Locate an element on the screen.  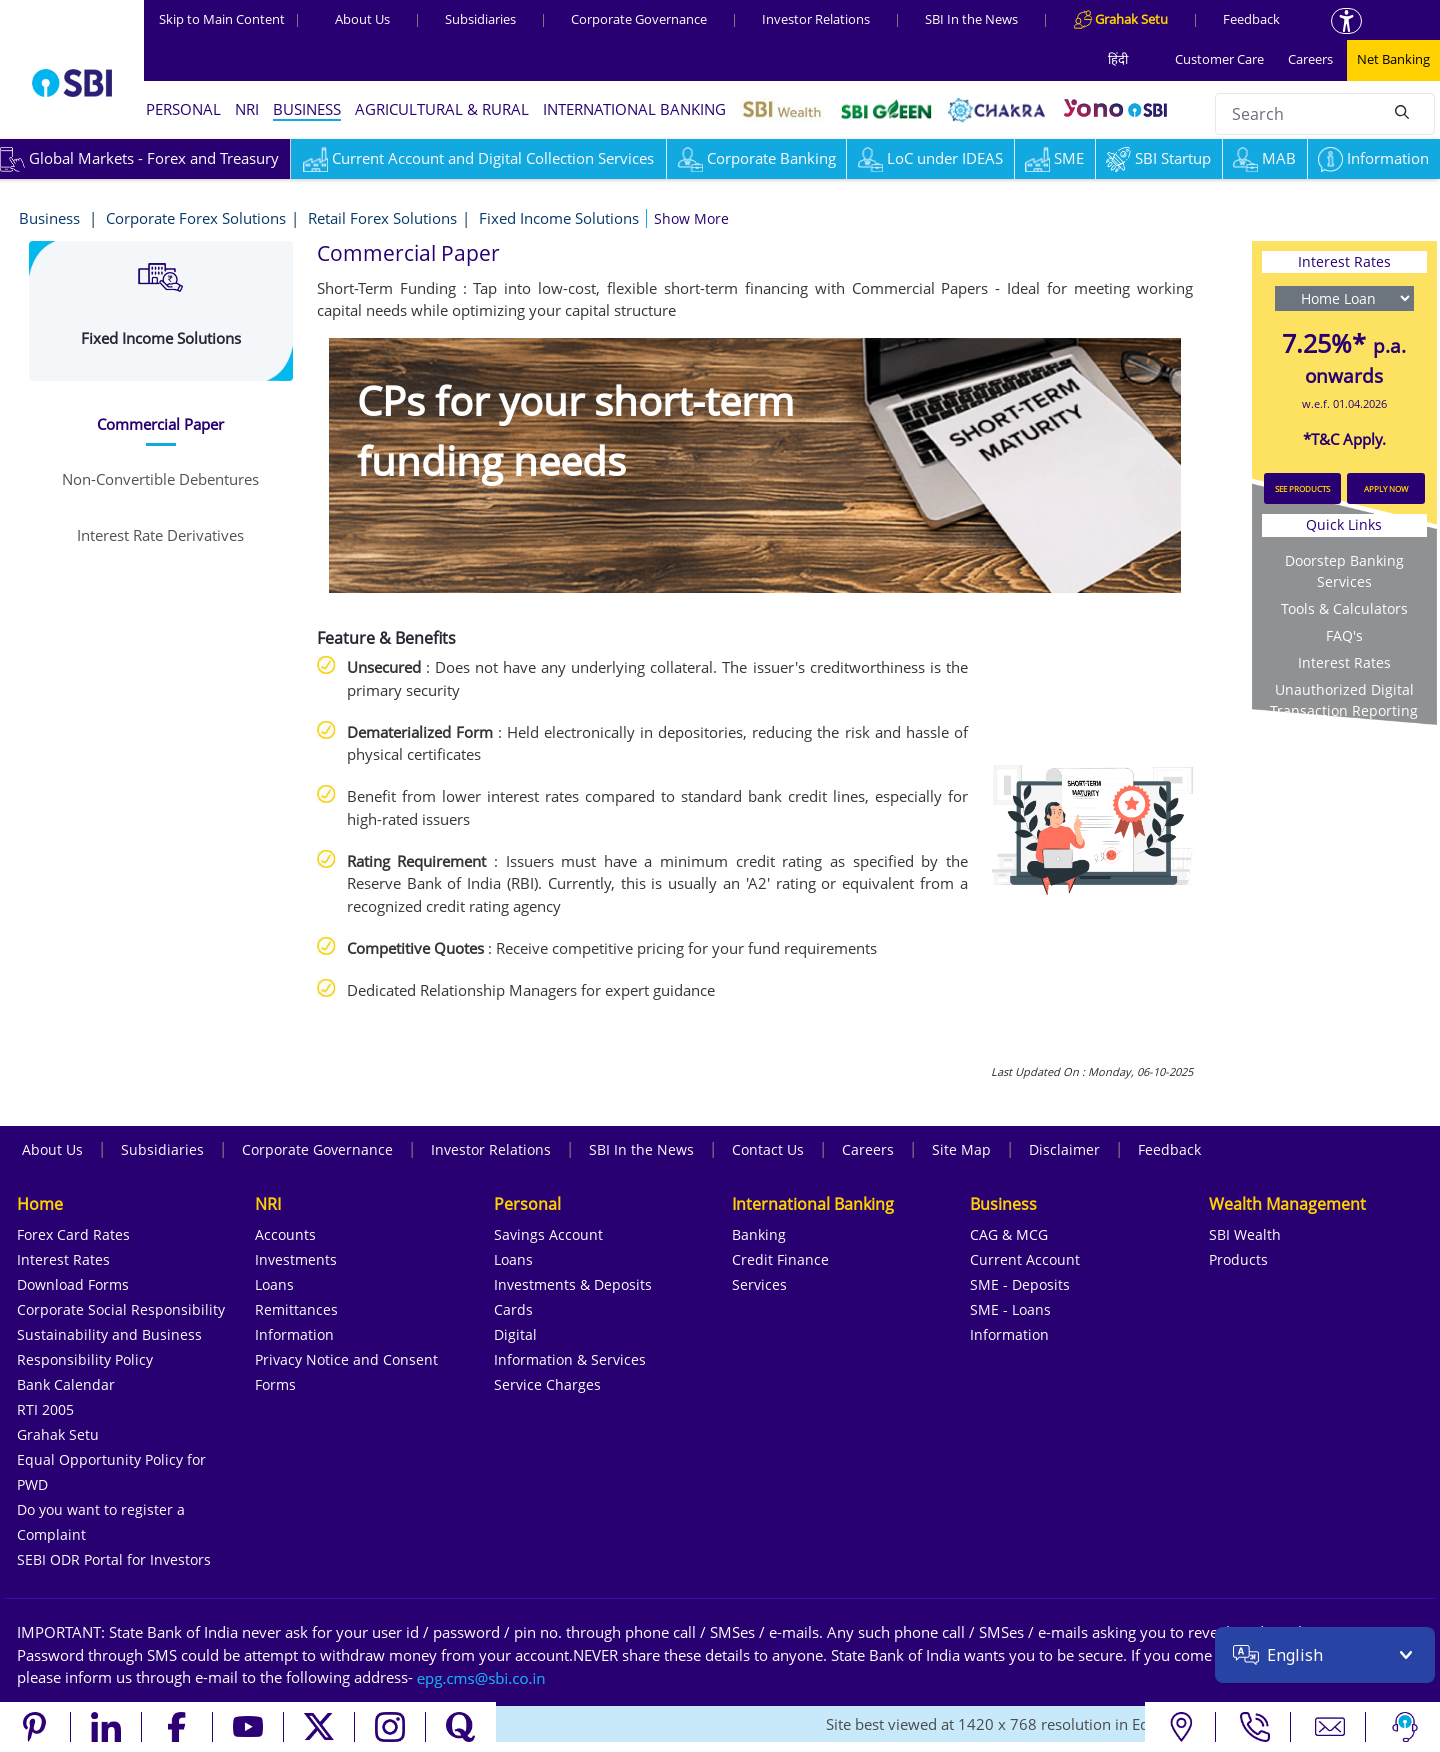
SEE PRODUCTS is located at coordinates (1302, 488).